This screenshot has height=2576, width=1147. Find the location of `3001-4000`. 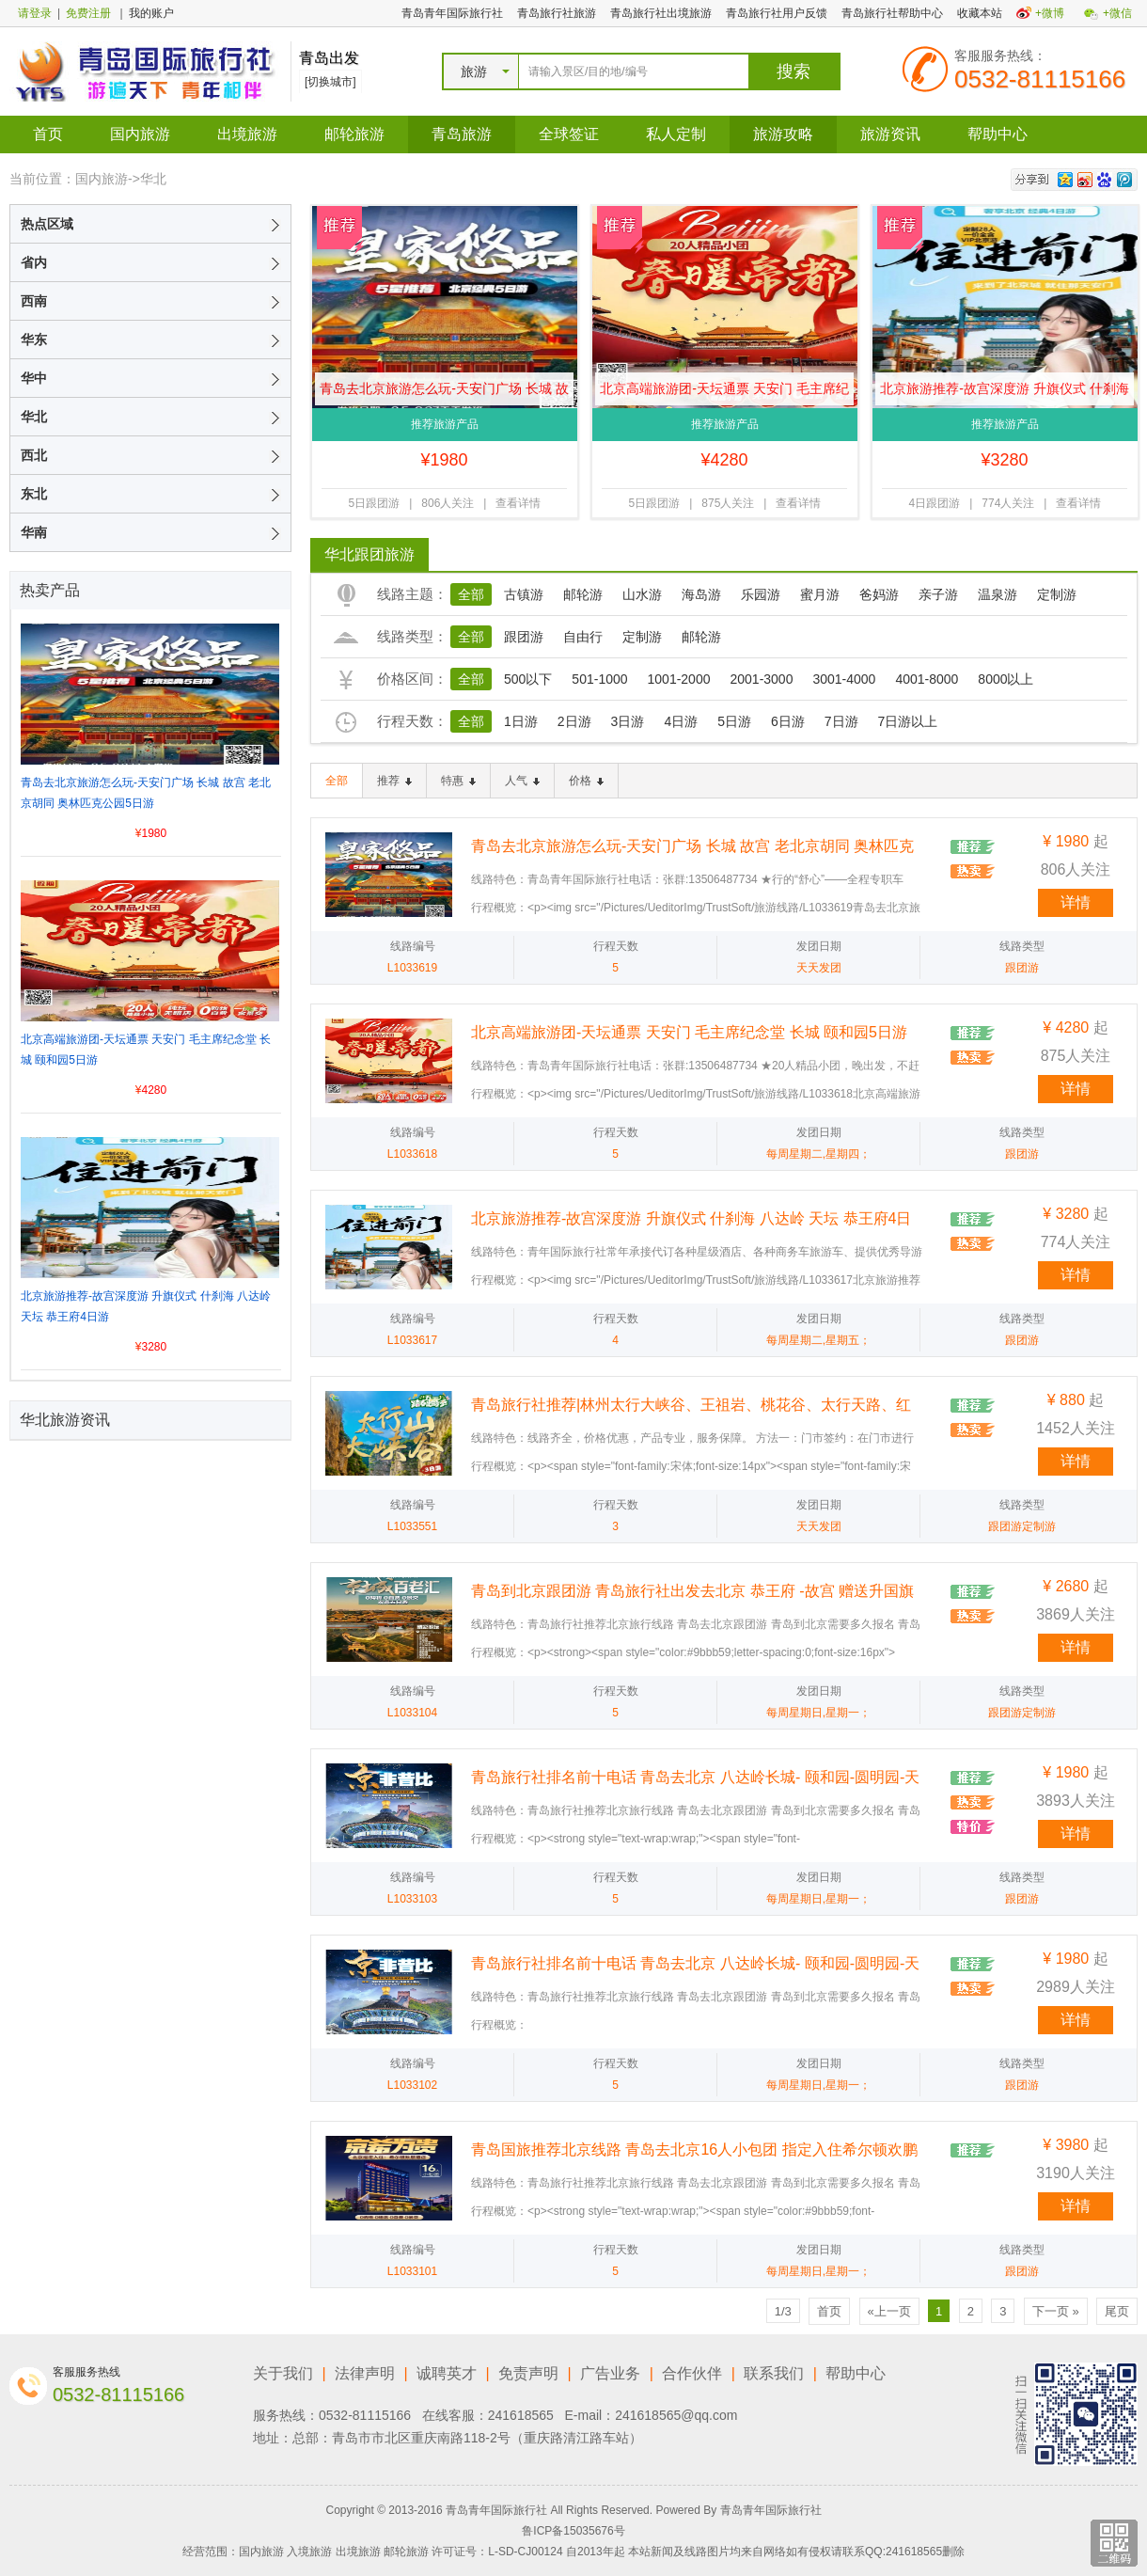

3001-4000 is located at coordinates (843, 679).